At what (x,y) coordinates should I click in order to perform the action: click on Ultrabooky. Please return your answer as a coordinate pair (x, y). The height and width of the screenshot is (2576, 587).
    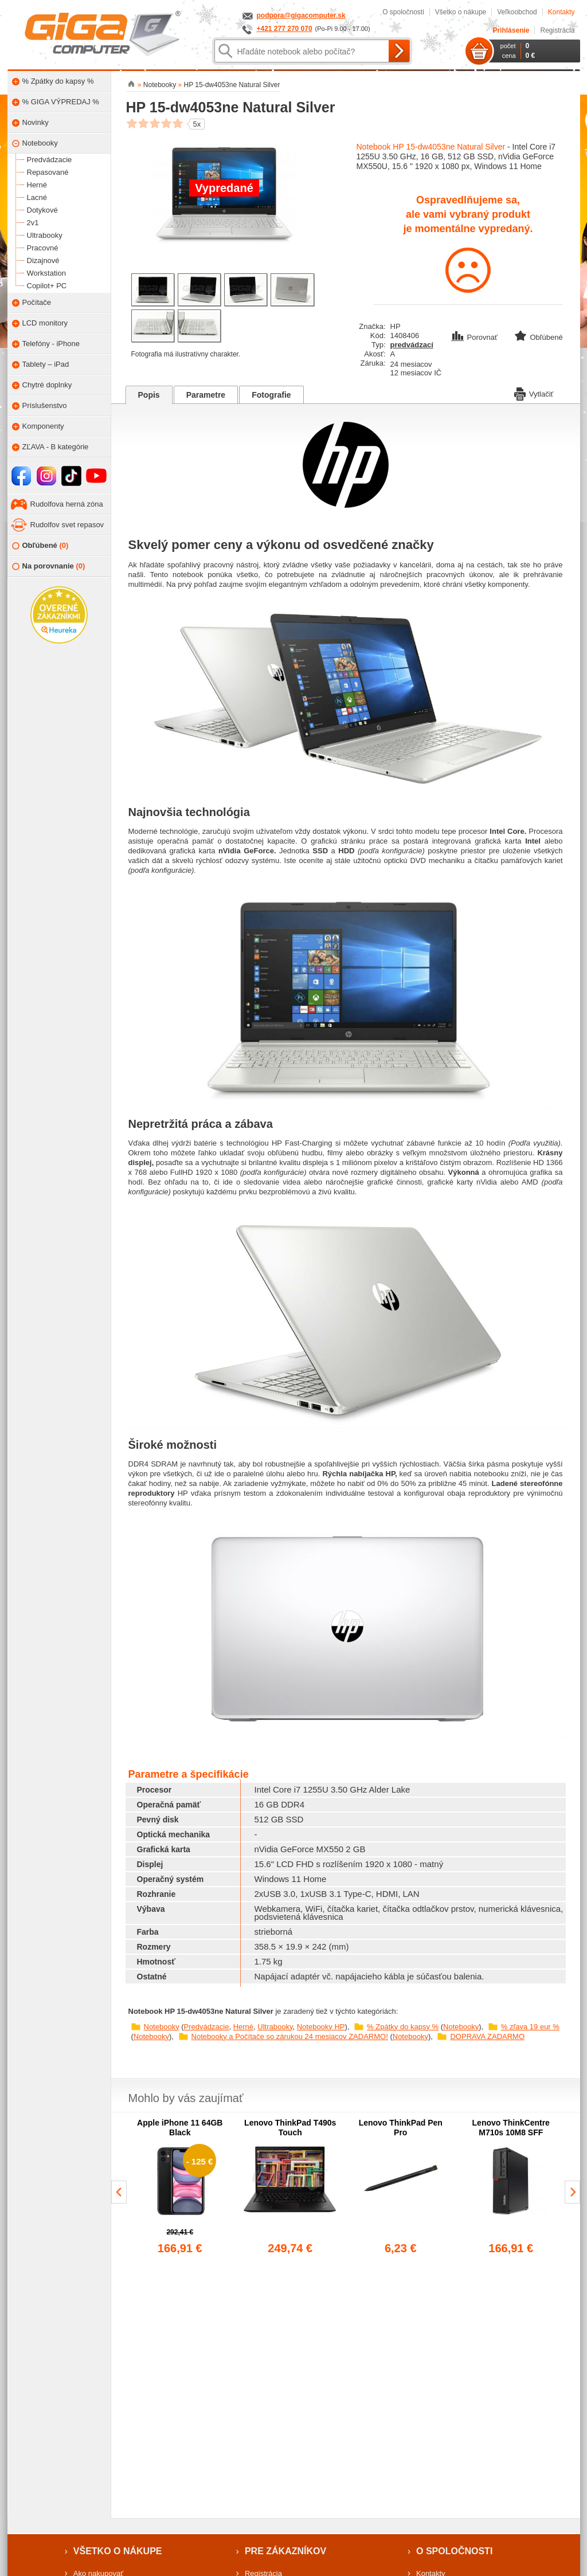
    Looking at the image, I should click on (274, 2026).